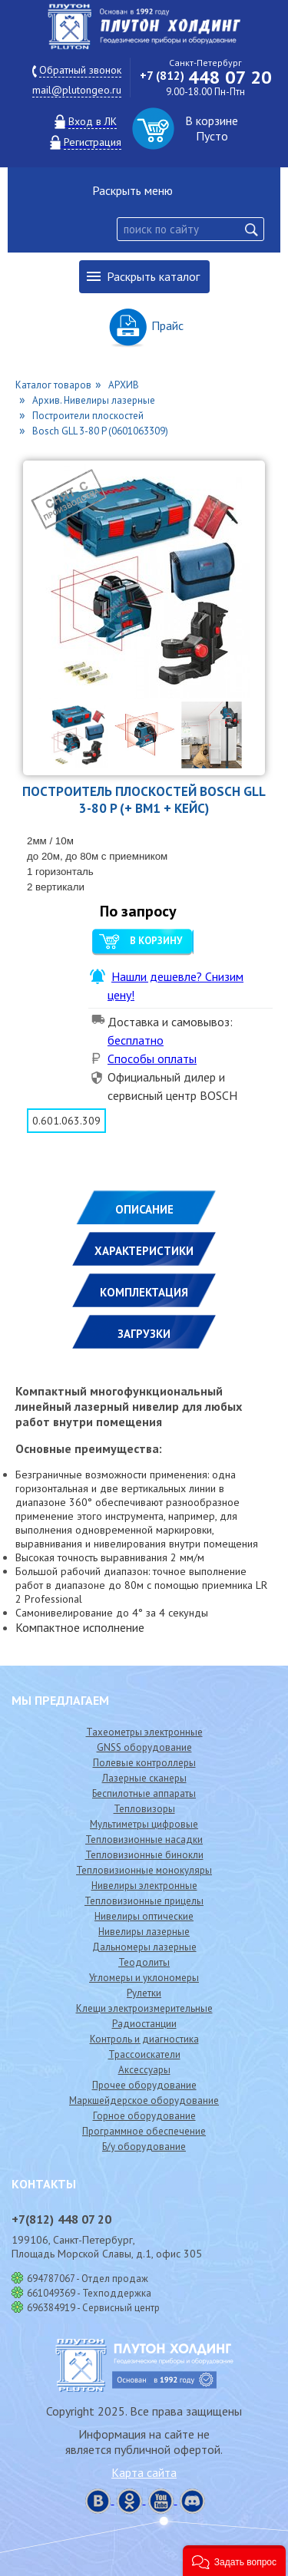 This screenshot has height=2576, width=288. Describe the element at coordinates (234, 2560) in the screenshot. I see `[button]` at that location.